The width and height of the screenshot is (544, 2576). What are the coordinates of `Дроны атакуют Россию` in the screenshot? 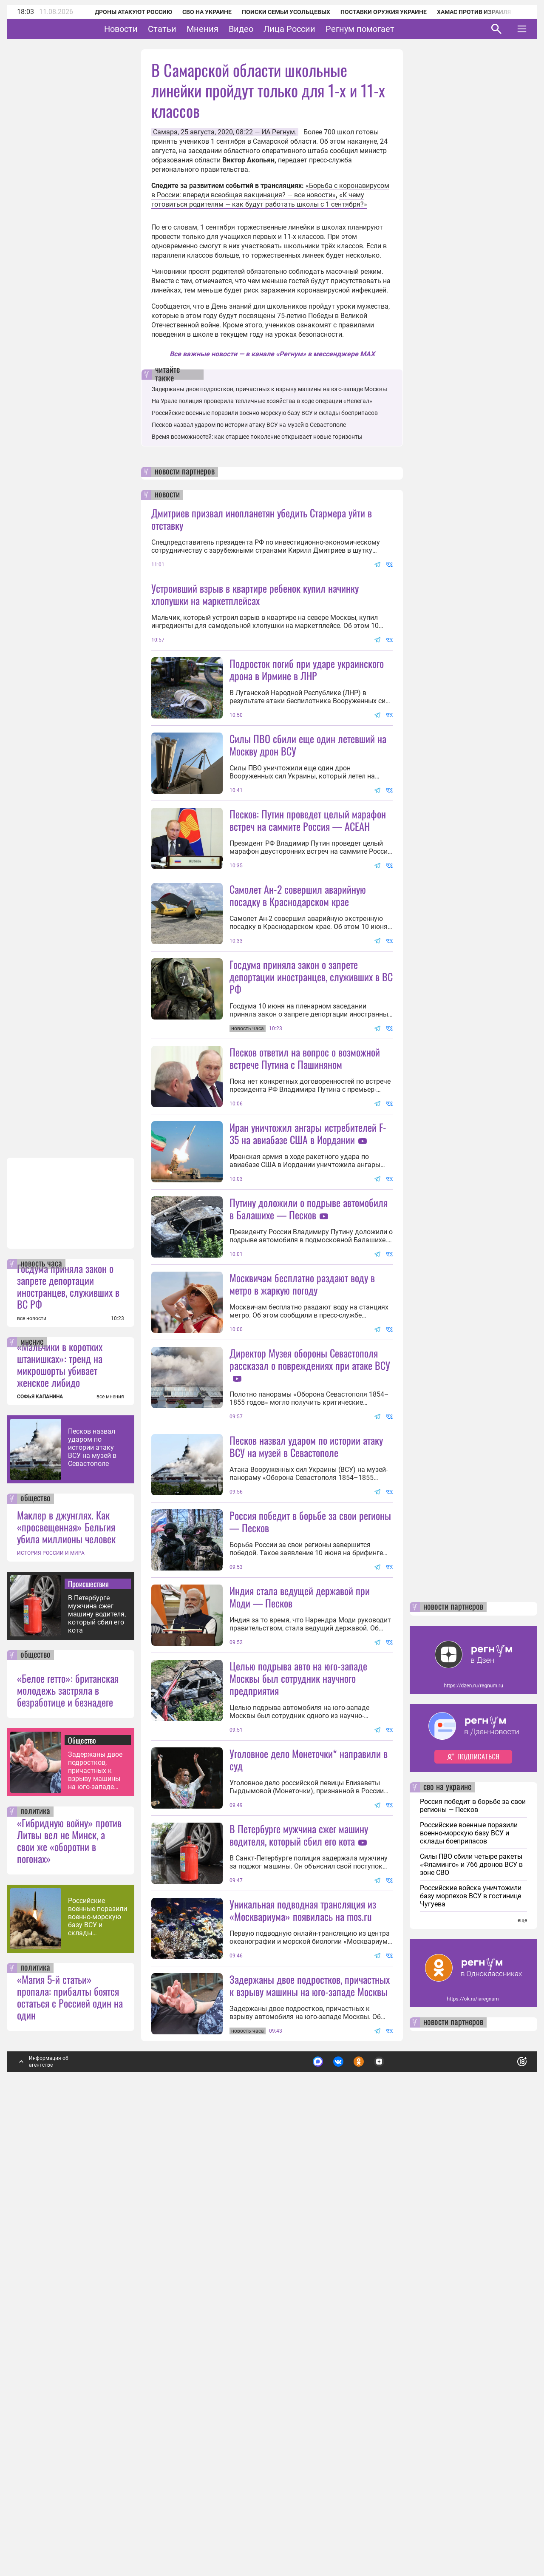 It's located at (122, 12).